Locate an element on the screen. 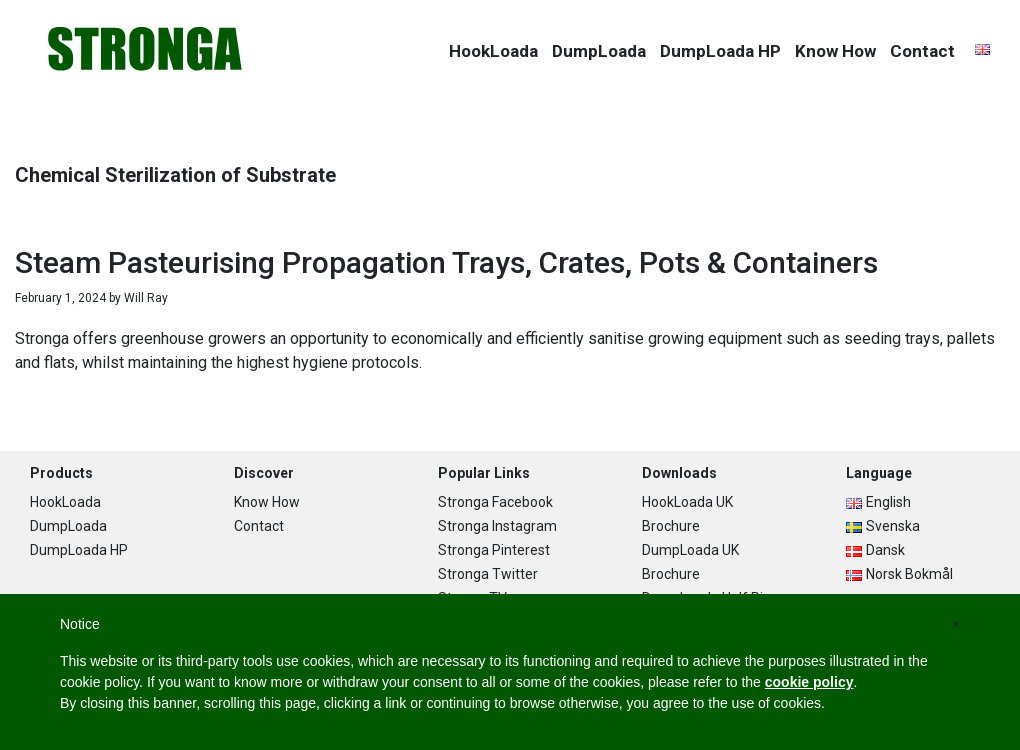 The image size is (1020, 750). Stronga Instagram is located at coordinates (497, 526).